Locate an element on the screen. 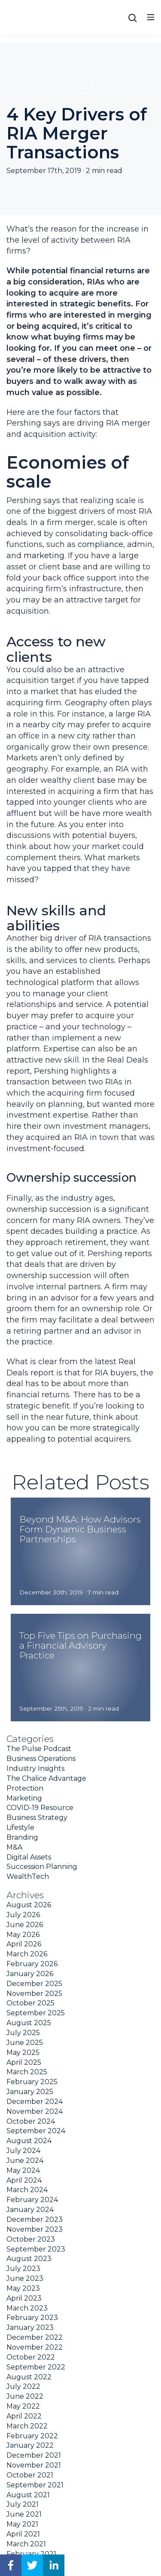 Image resolution: width=161 pixels, height=2576 pixels. April 2024 is located at coordinates (24, 2180).